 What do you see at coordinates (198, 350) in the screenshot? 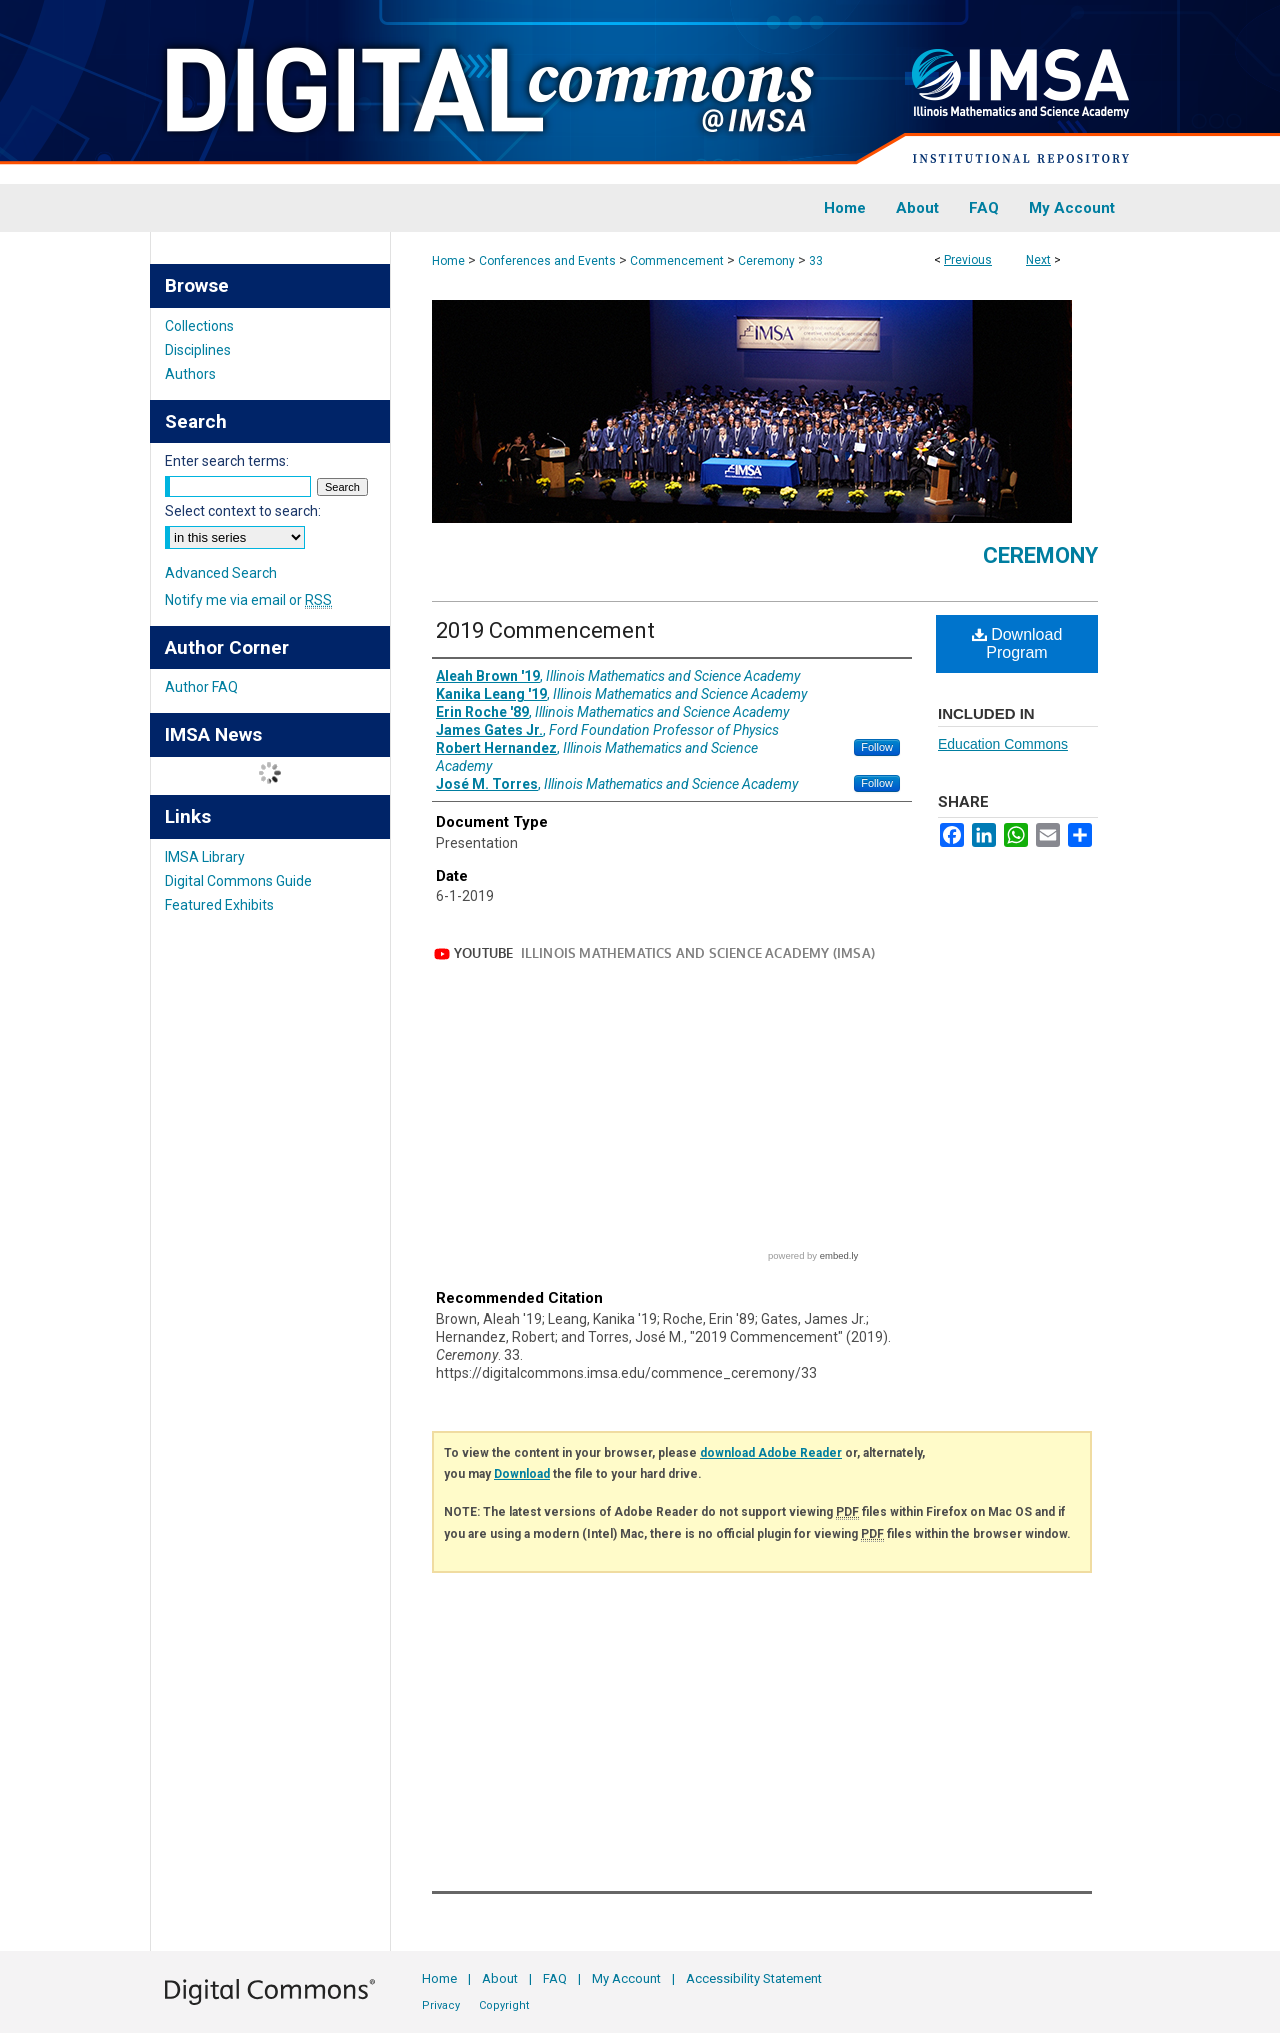
I see `Disciplines` at bounding box center [198, 350].